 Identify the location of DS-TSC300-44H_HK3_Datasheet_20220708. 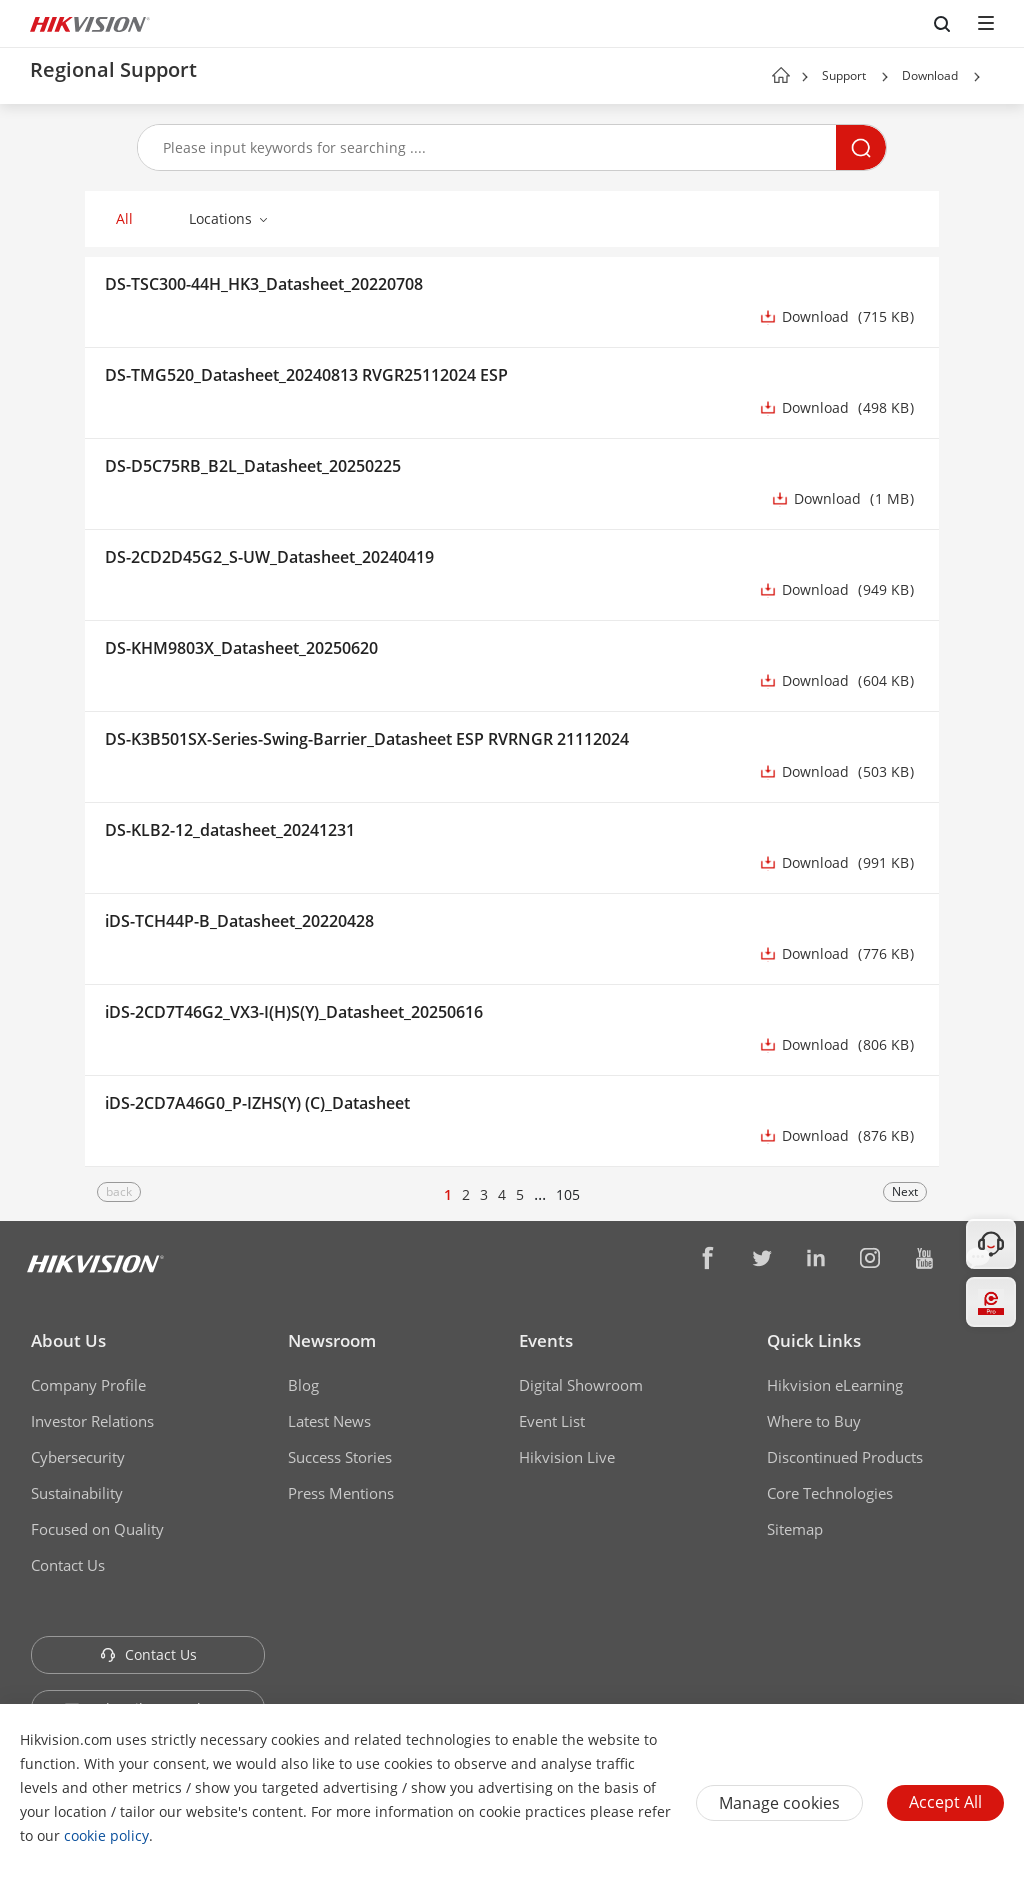
(264, 284).